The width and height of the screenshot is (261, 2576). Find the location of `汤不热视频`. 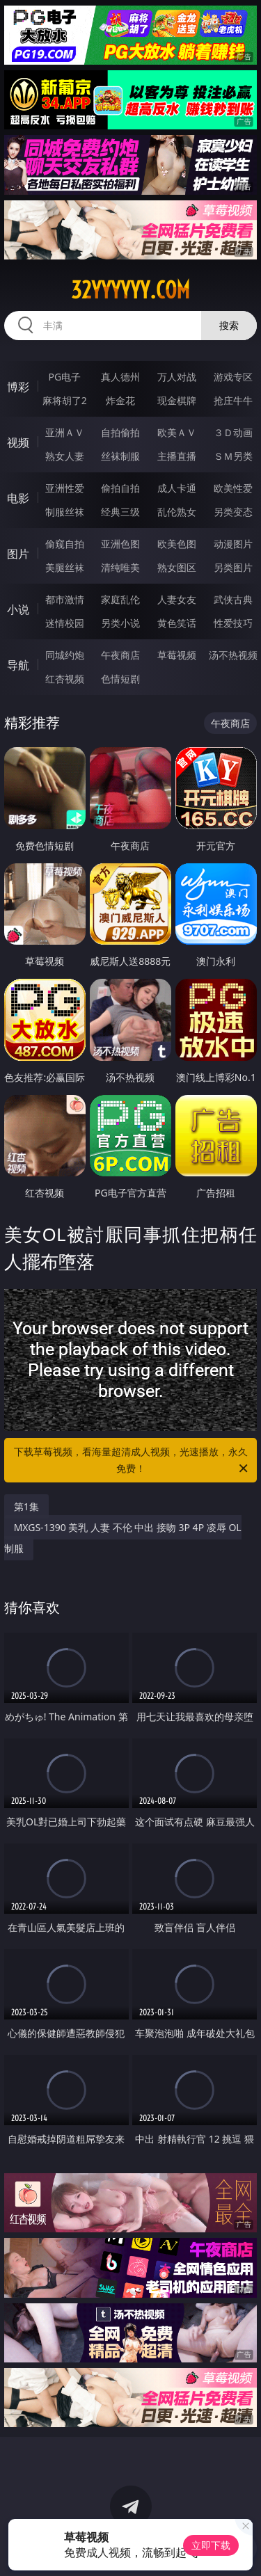

汤不热视频 is located at coordinates (233, 655).